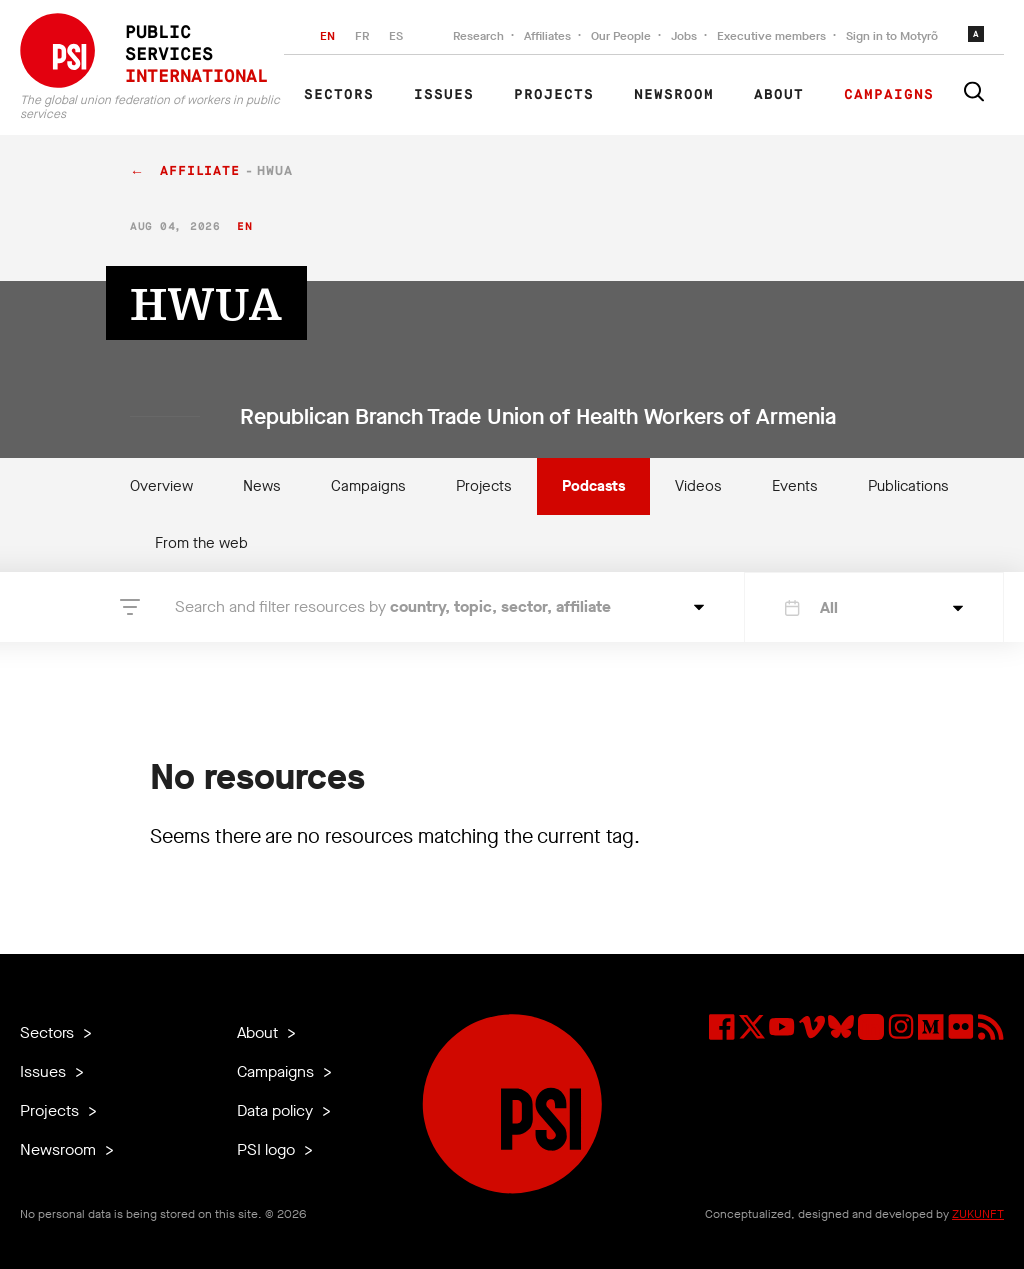 This screenshot has height=1269, width=1024. I want to click on Our People, so click(621, 36).